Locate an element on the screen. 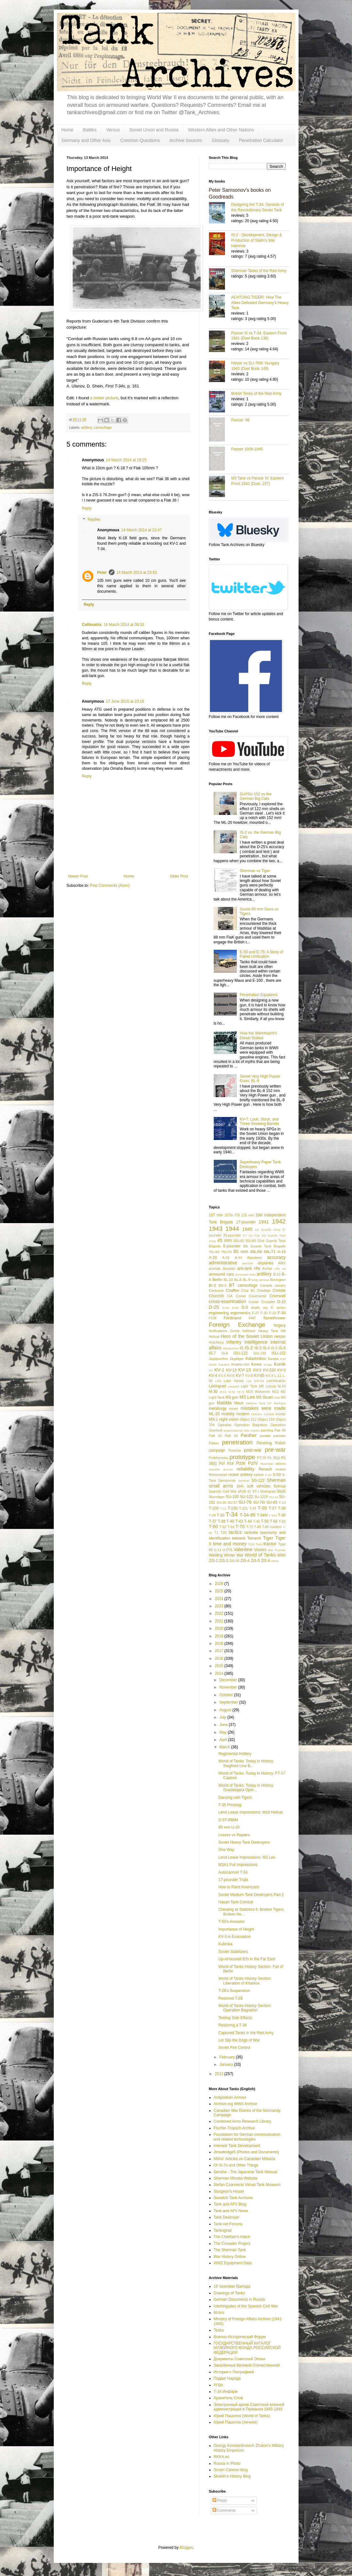 Image resolution: width=352 pixels, height=2576 pixels. Welding is located at coordinates (216, 1555).